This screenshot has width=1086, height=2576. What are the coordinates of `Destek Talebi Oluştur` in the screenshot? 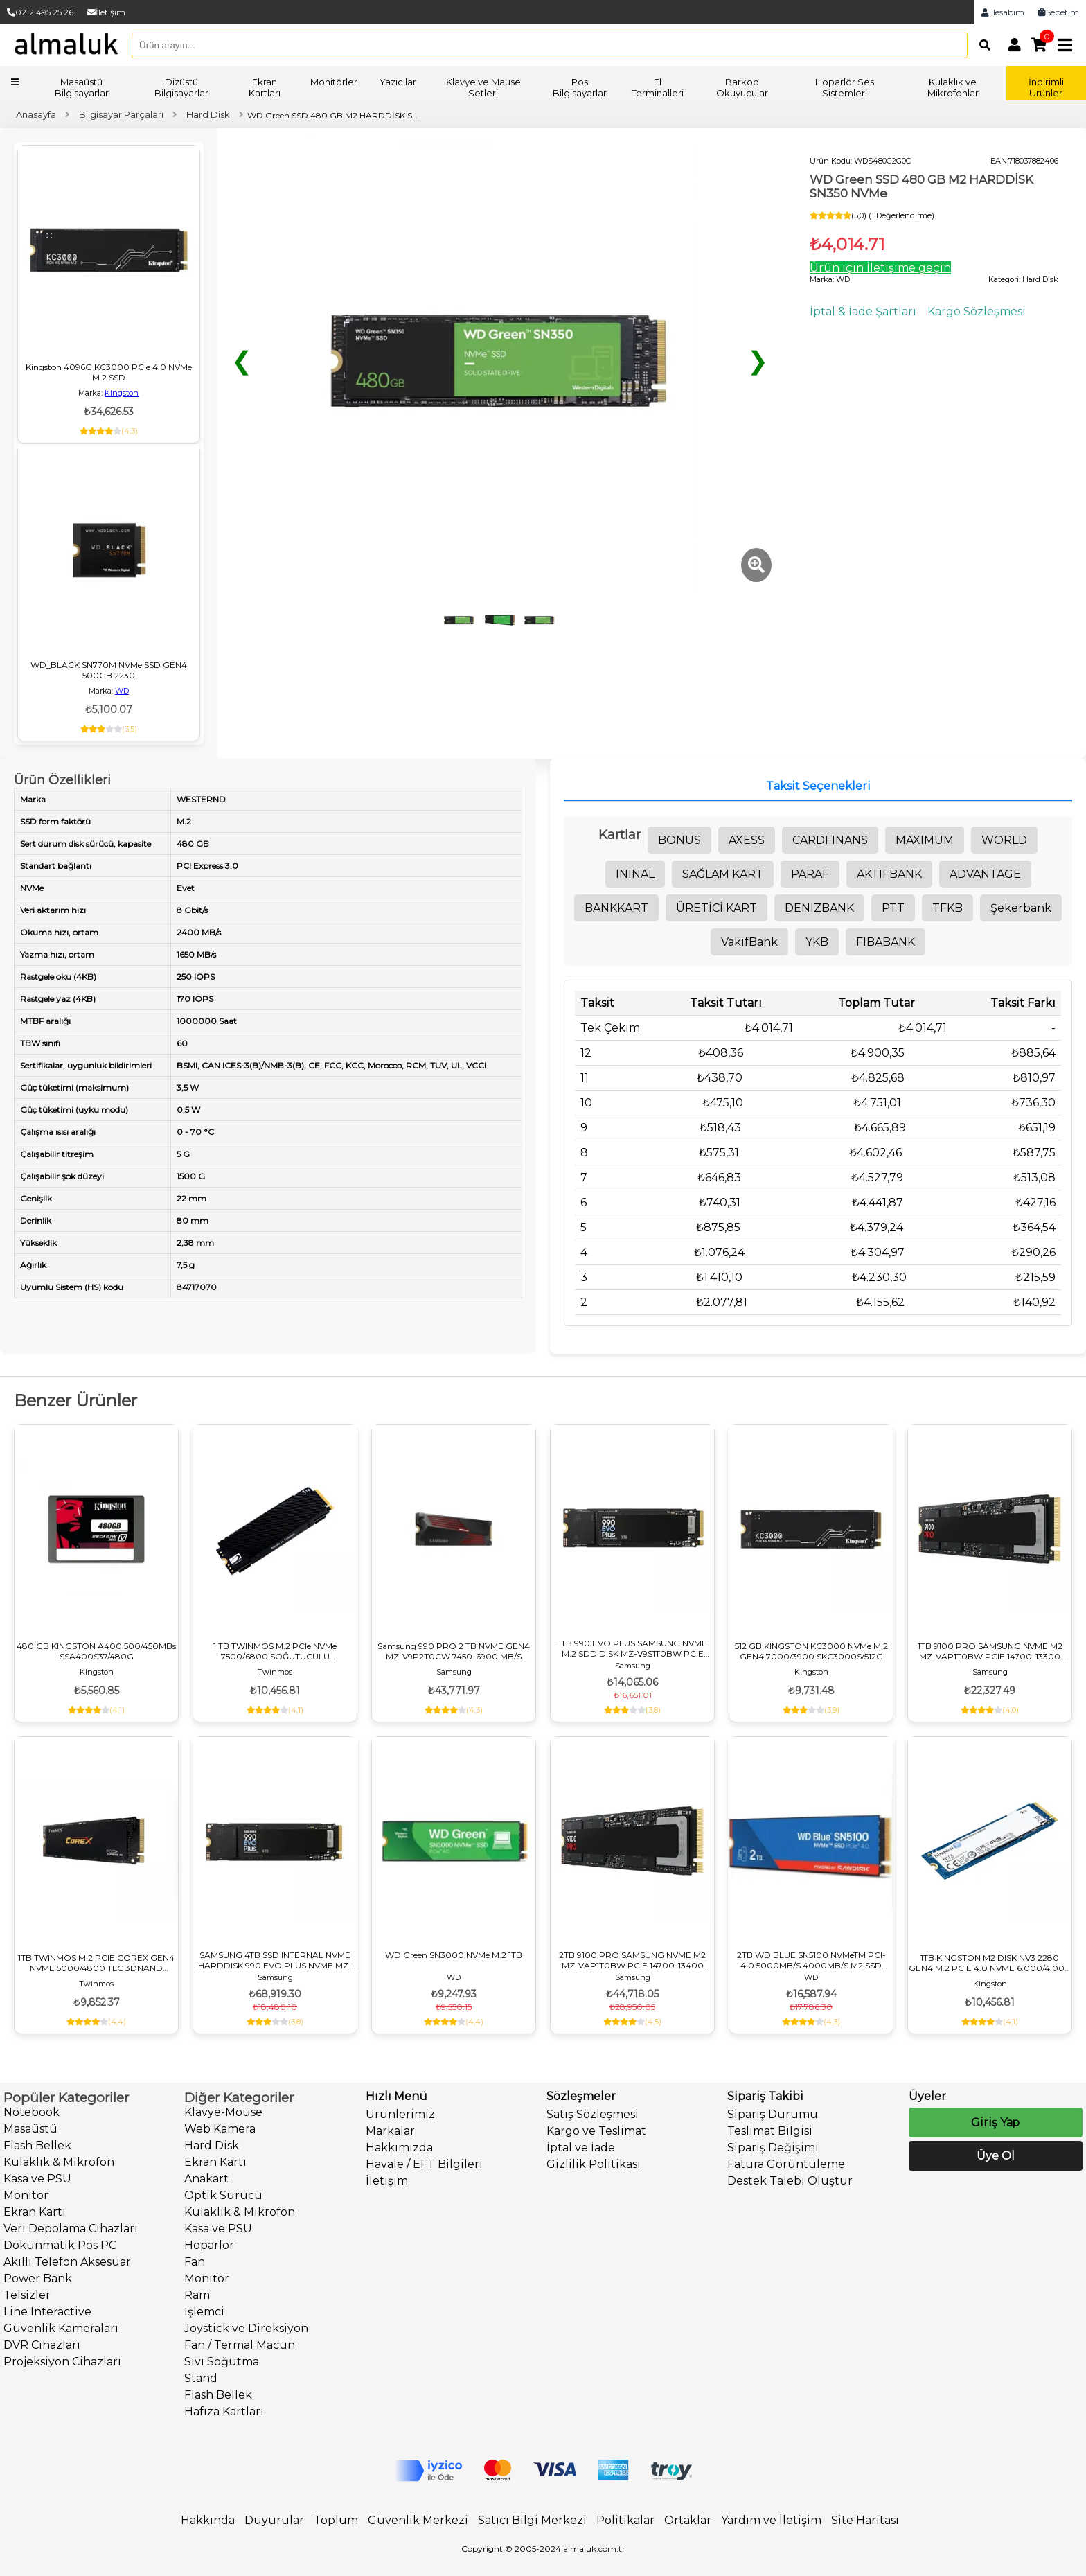 It's located at (790, 2180).